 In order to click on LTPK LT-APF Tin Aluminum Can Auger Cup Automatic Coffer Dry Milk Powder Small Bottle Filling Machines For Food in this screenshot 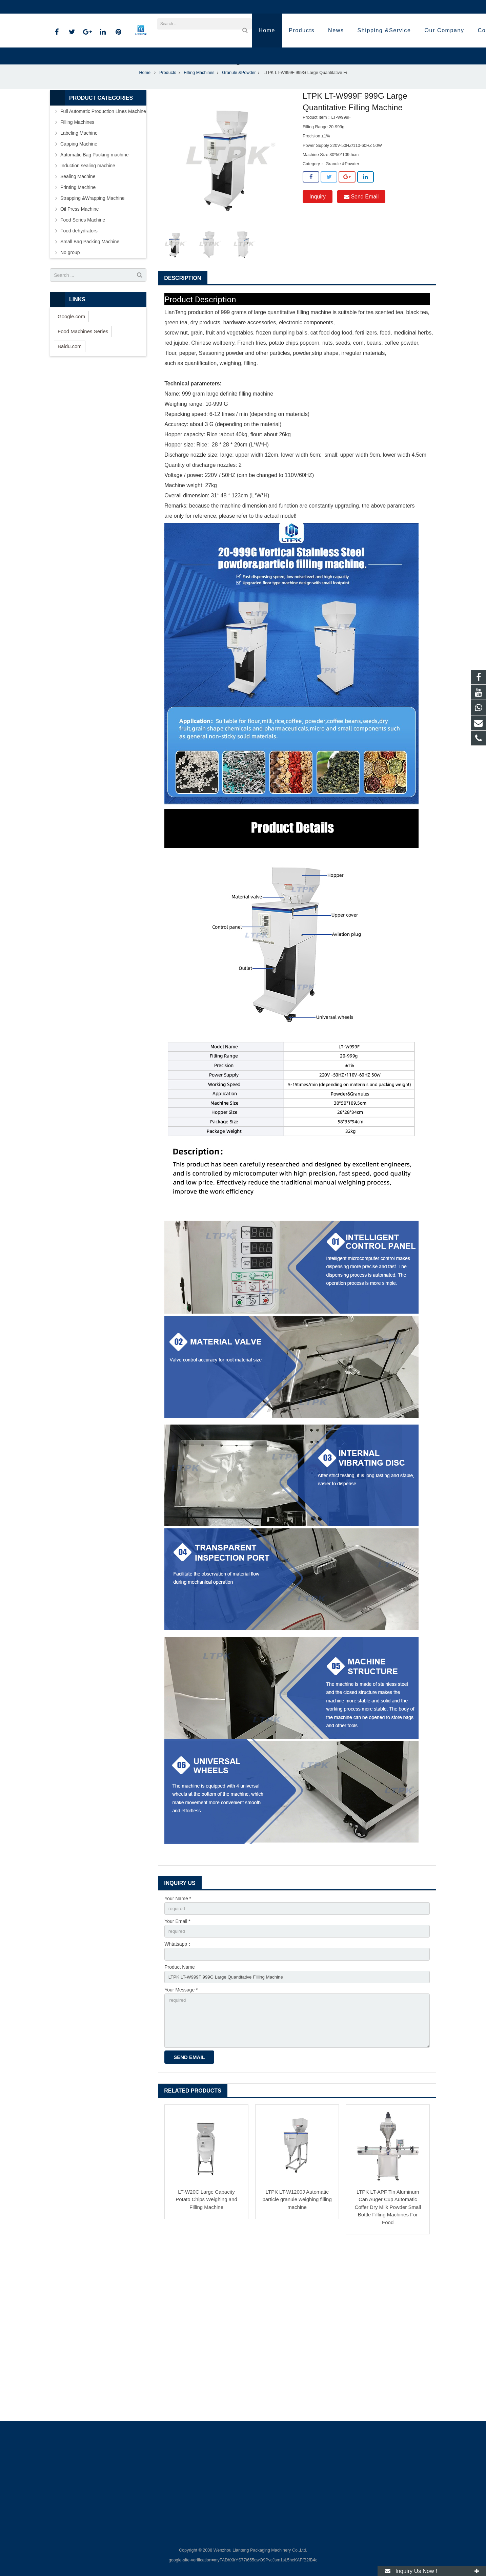, I will do `click(388, 2234)`.